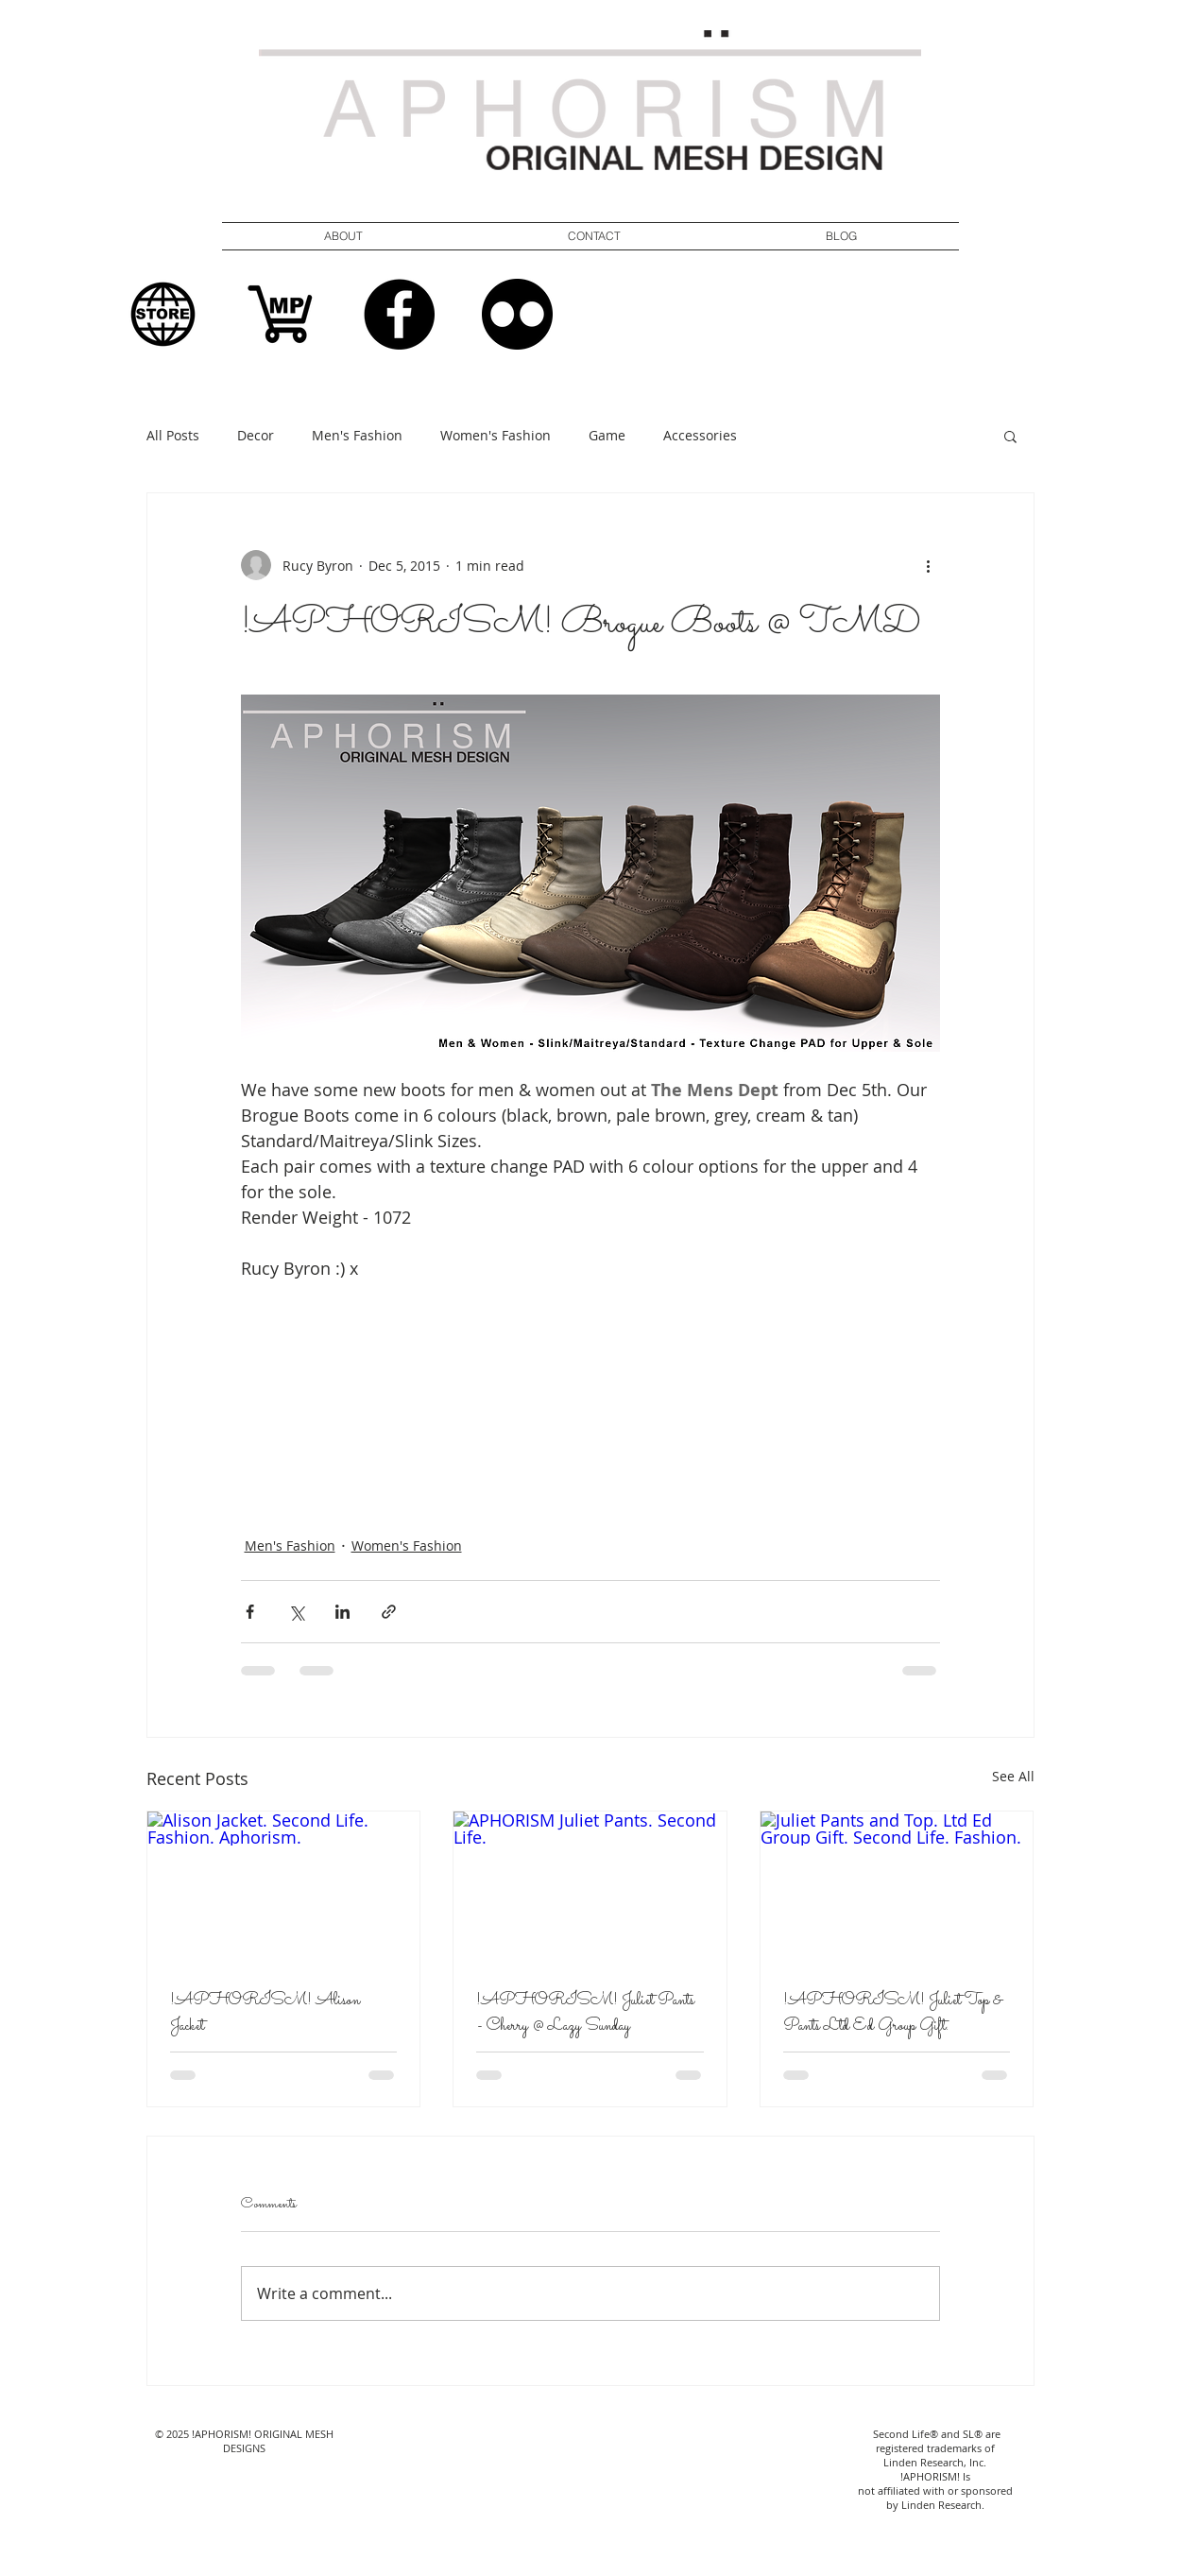 The image size is (1180, 2576). I want to click on !APHORISM! Alison Jacket, so click(265, 2013).